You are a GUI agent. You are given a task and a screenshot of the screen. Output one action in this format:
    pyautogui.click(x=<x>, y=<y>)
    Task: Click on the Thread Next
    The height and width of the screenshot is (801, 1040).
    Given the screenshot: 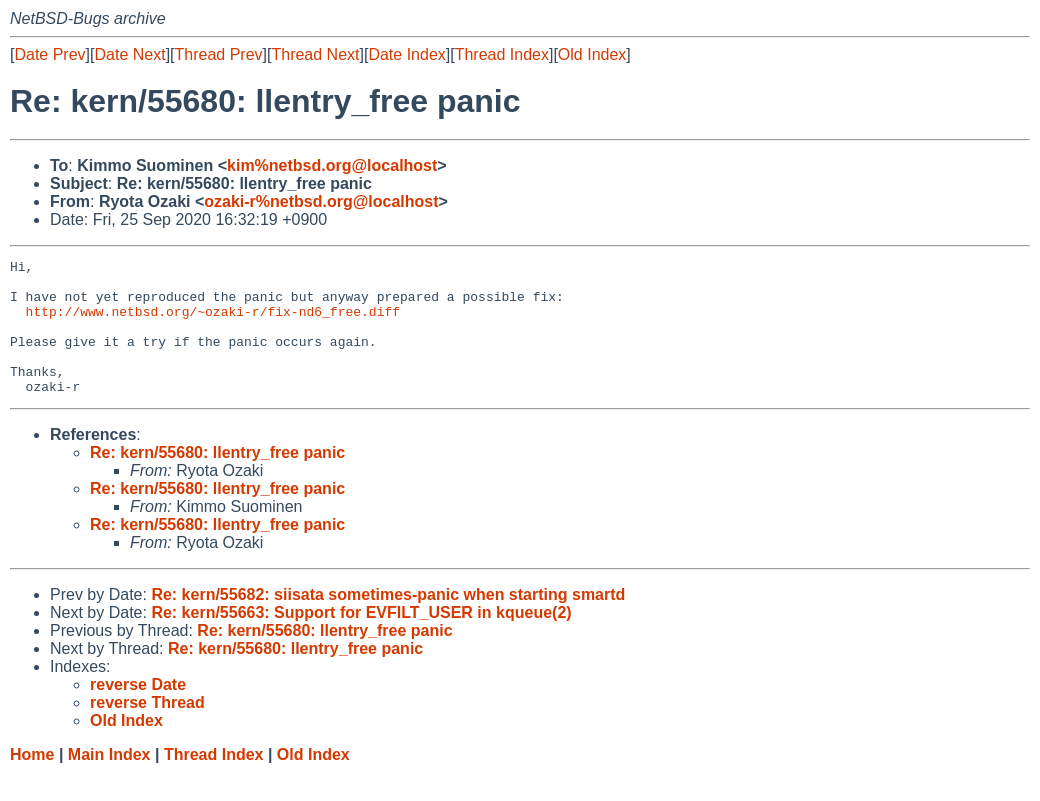 What is the action you would take?
    pyautogui.click(x=315, y=54)
    